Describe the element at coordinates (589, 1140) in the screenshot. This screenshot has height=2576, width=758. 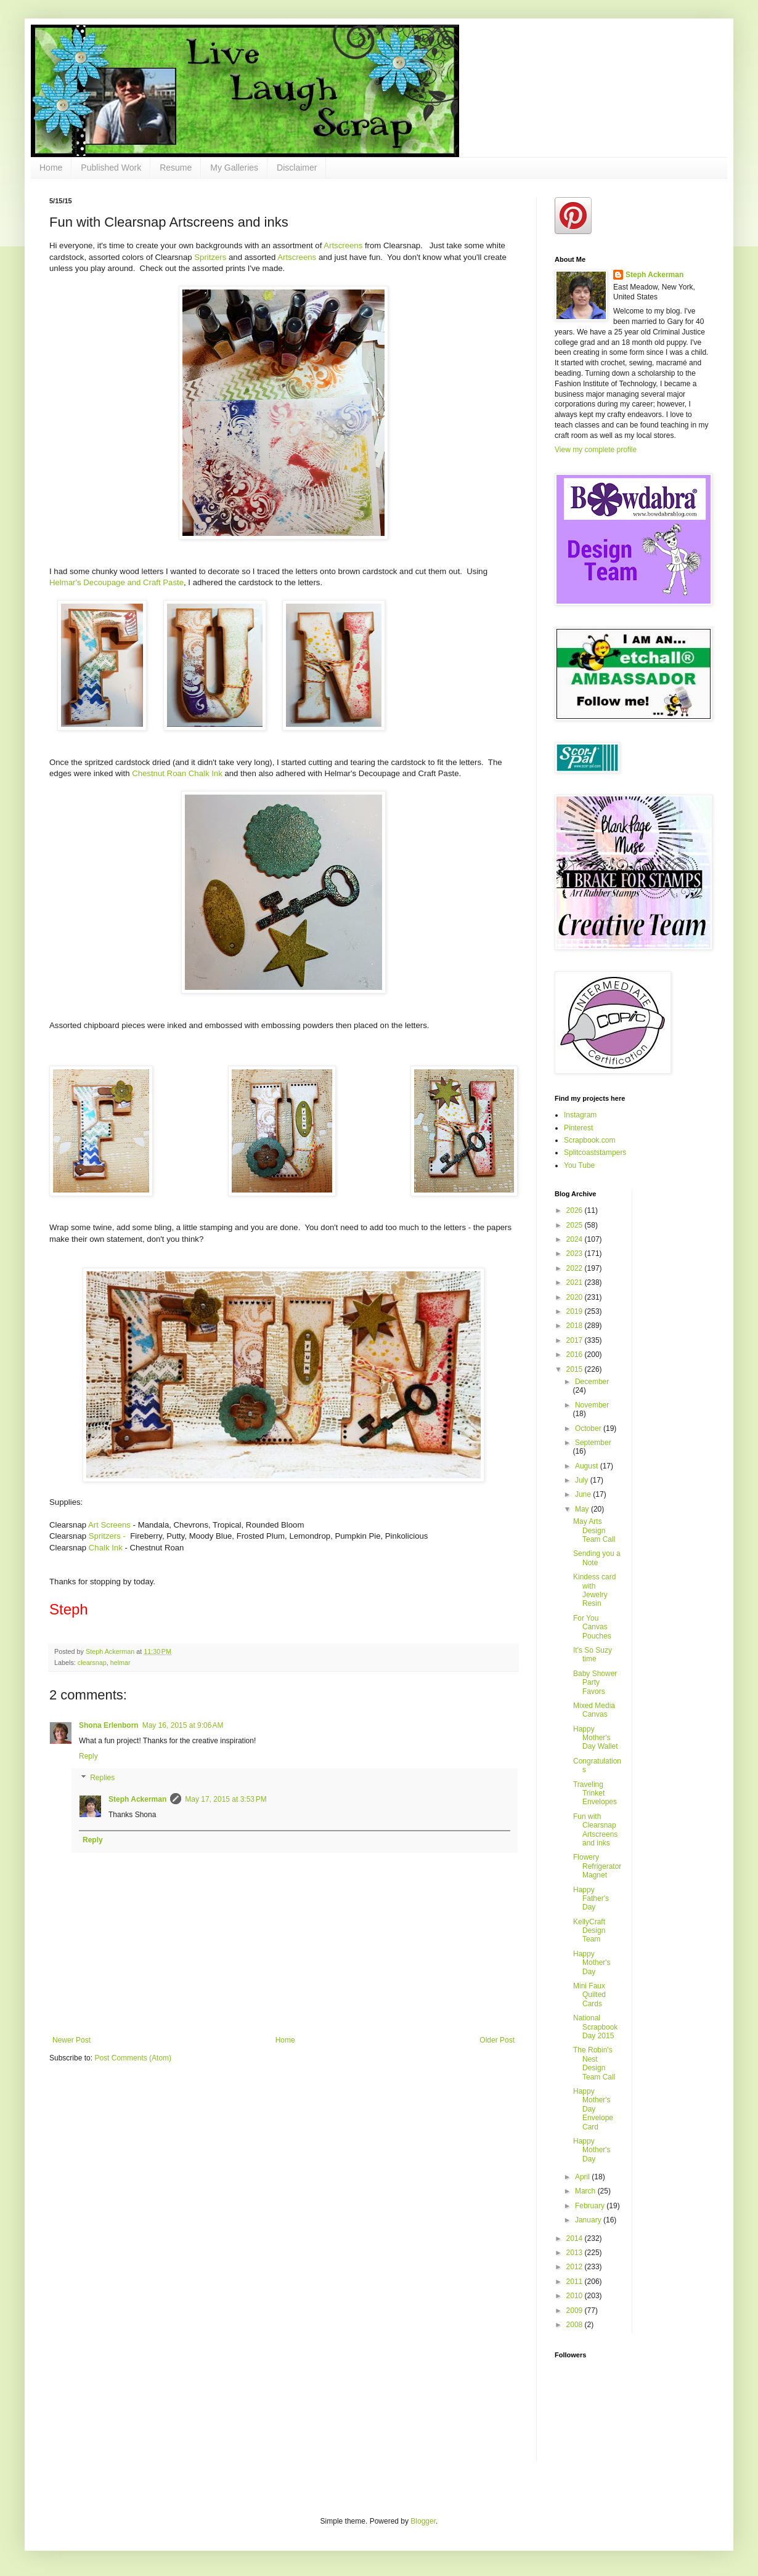
I see `Scrapbook.com` at that location.